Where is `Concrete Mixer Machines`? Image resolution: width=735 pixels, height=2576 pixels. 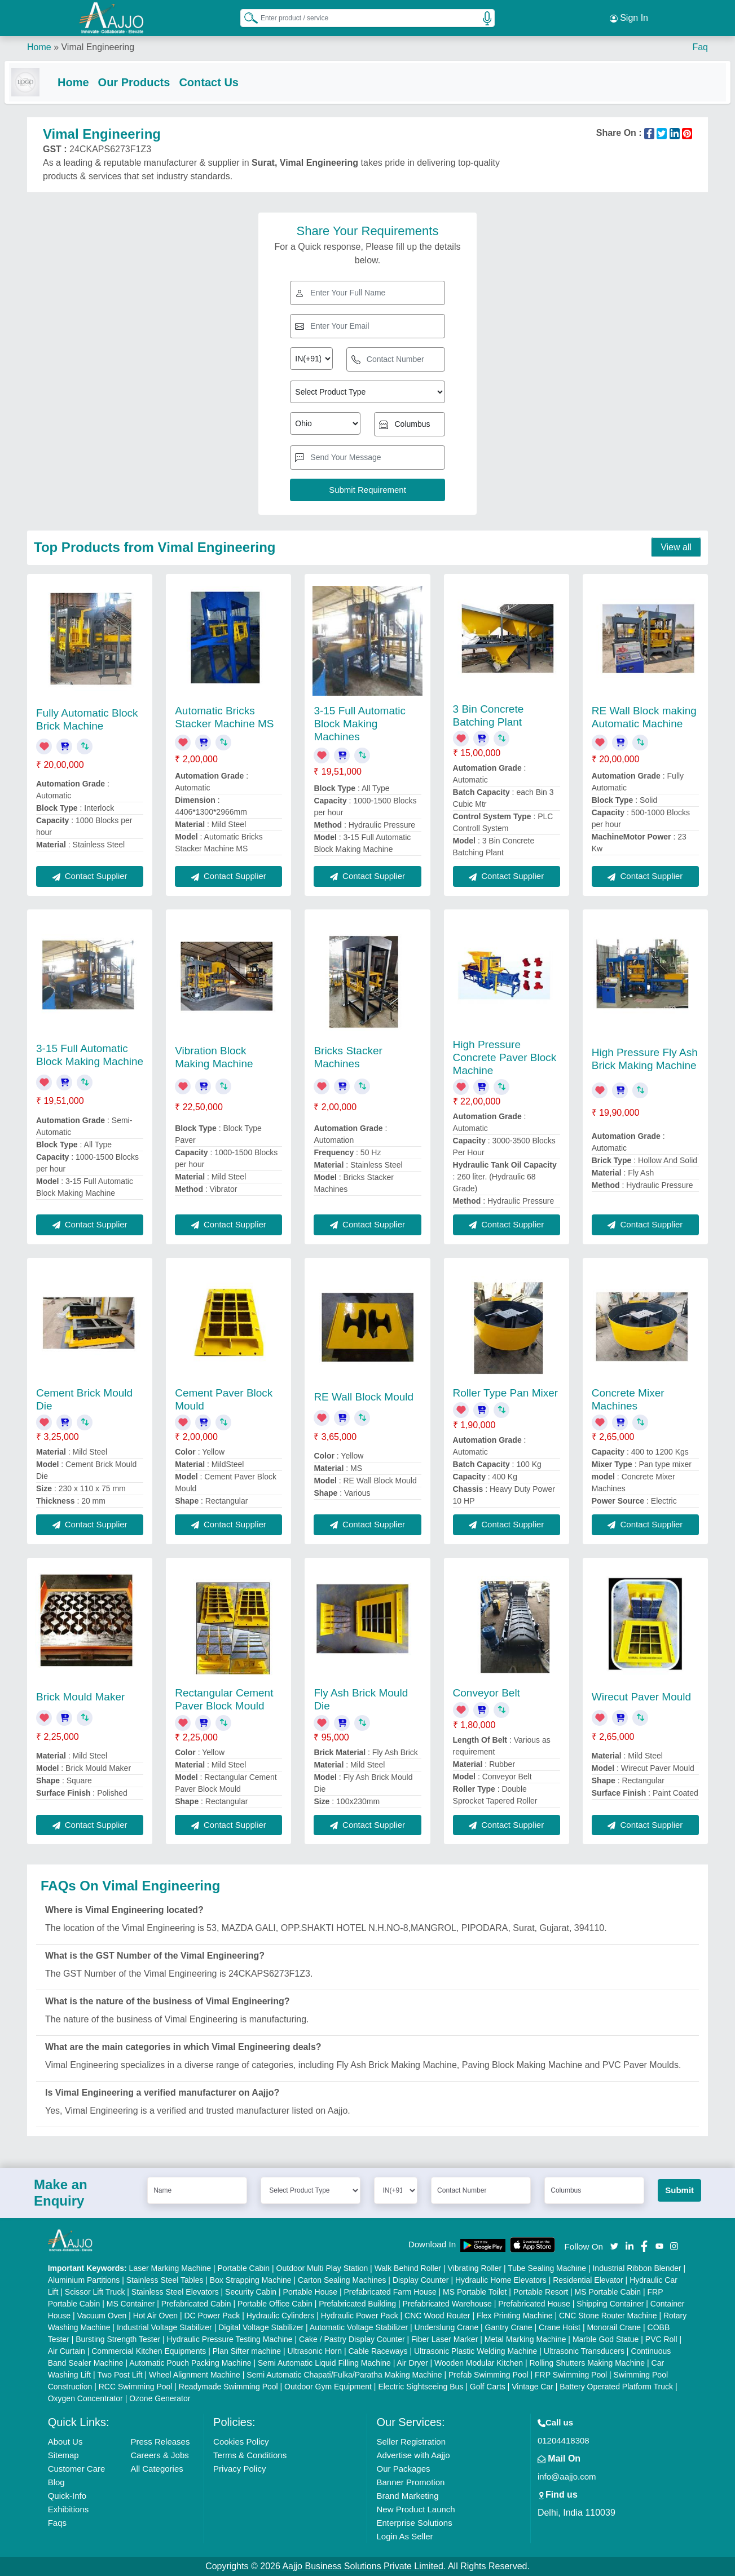 Concrete Mixer Machines is located at coordinates (628, 1399).